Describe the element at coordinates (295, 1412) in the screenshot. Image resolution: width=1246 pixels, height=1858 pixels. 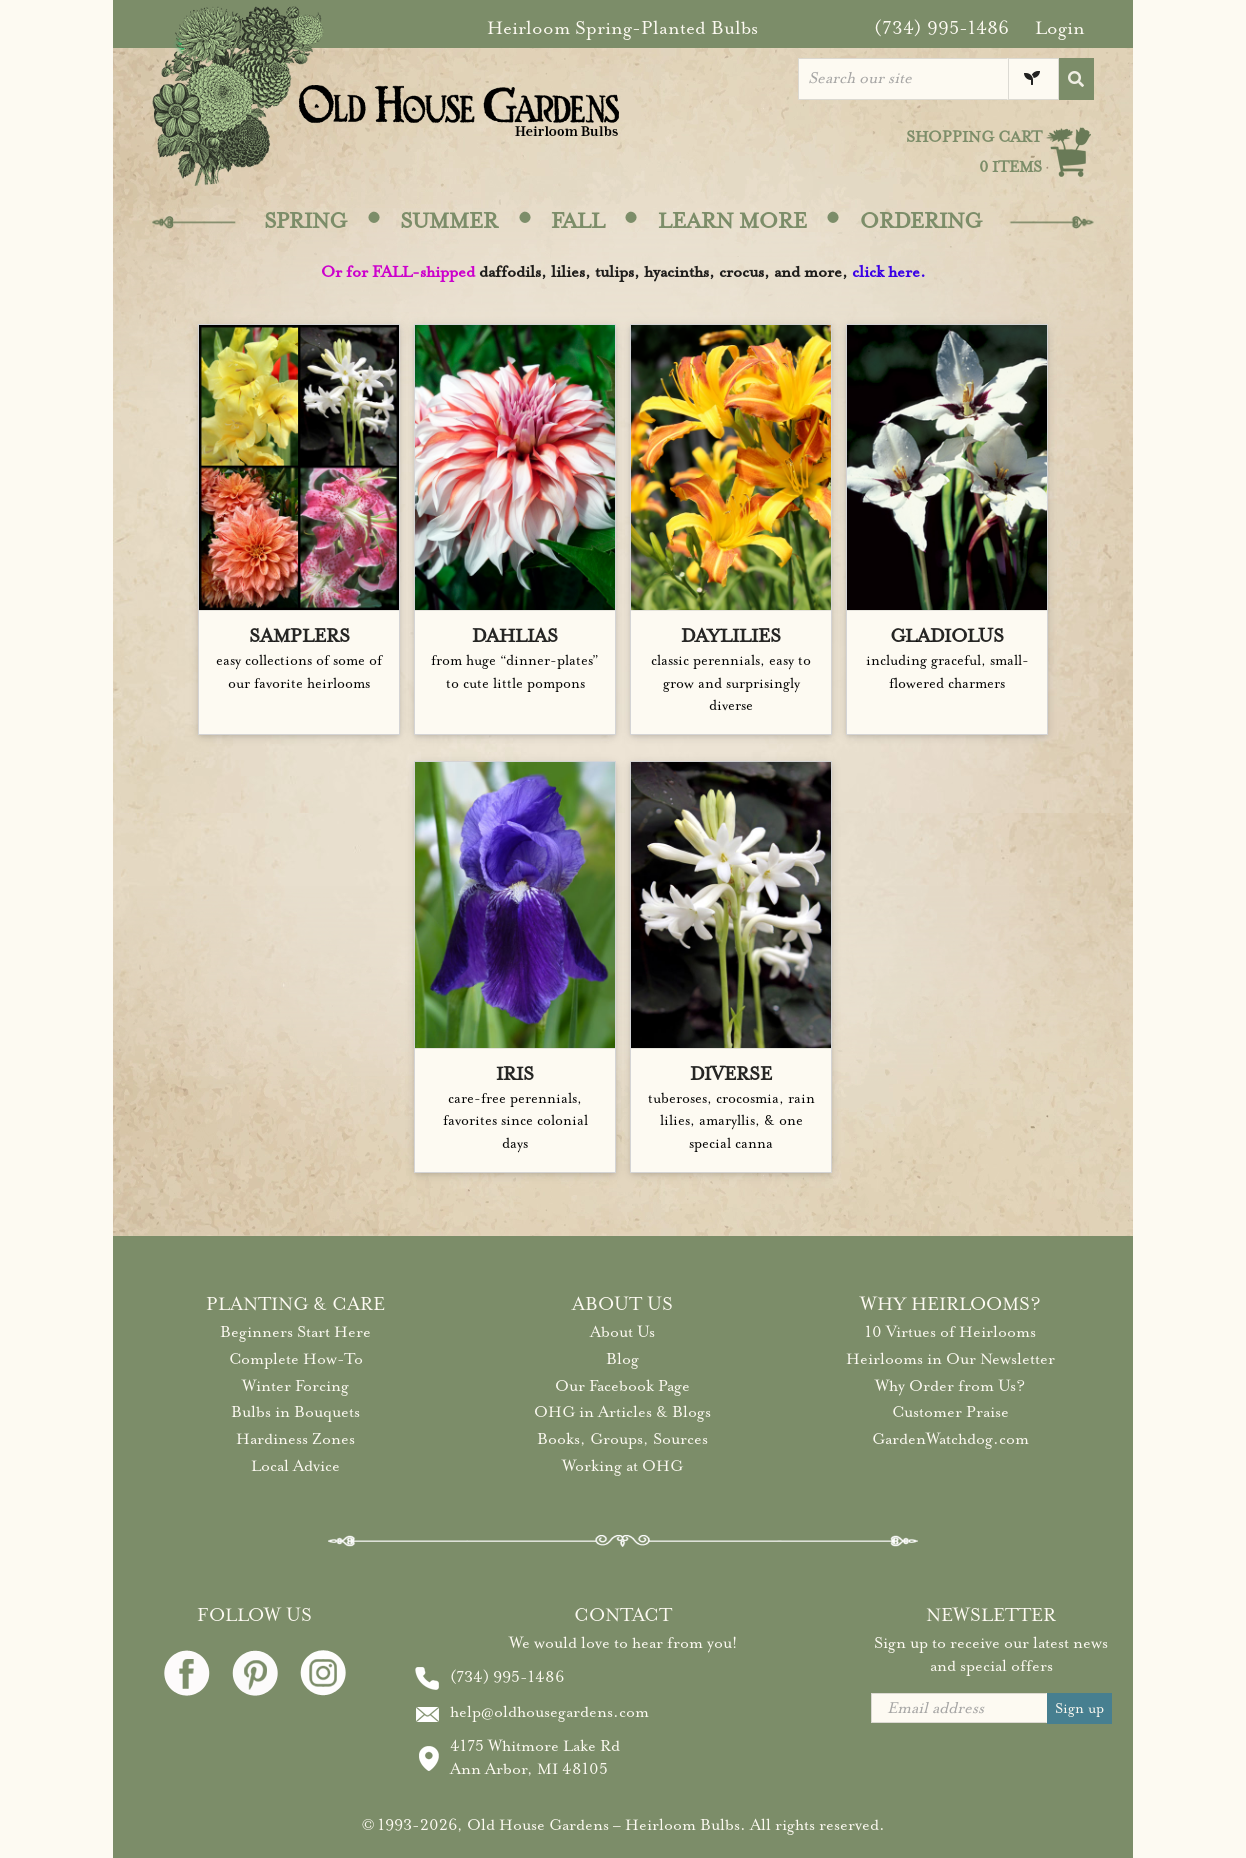
I see `Bulbs in Bouquets` at that location.